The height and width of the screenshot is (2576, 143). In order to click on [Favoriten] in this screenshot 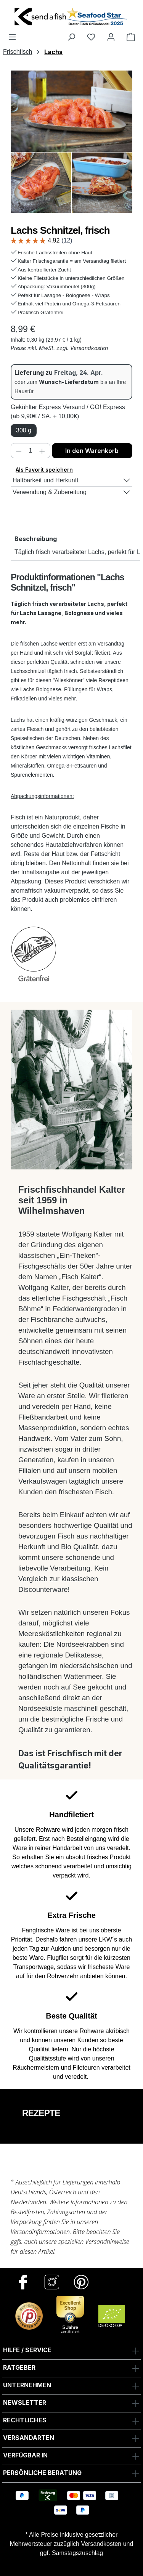, I will do `click(91, 36)`.